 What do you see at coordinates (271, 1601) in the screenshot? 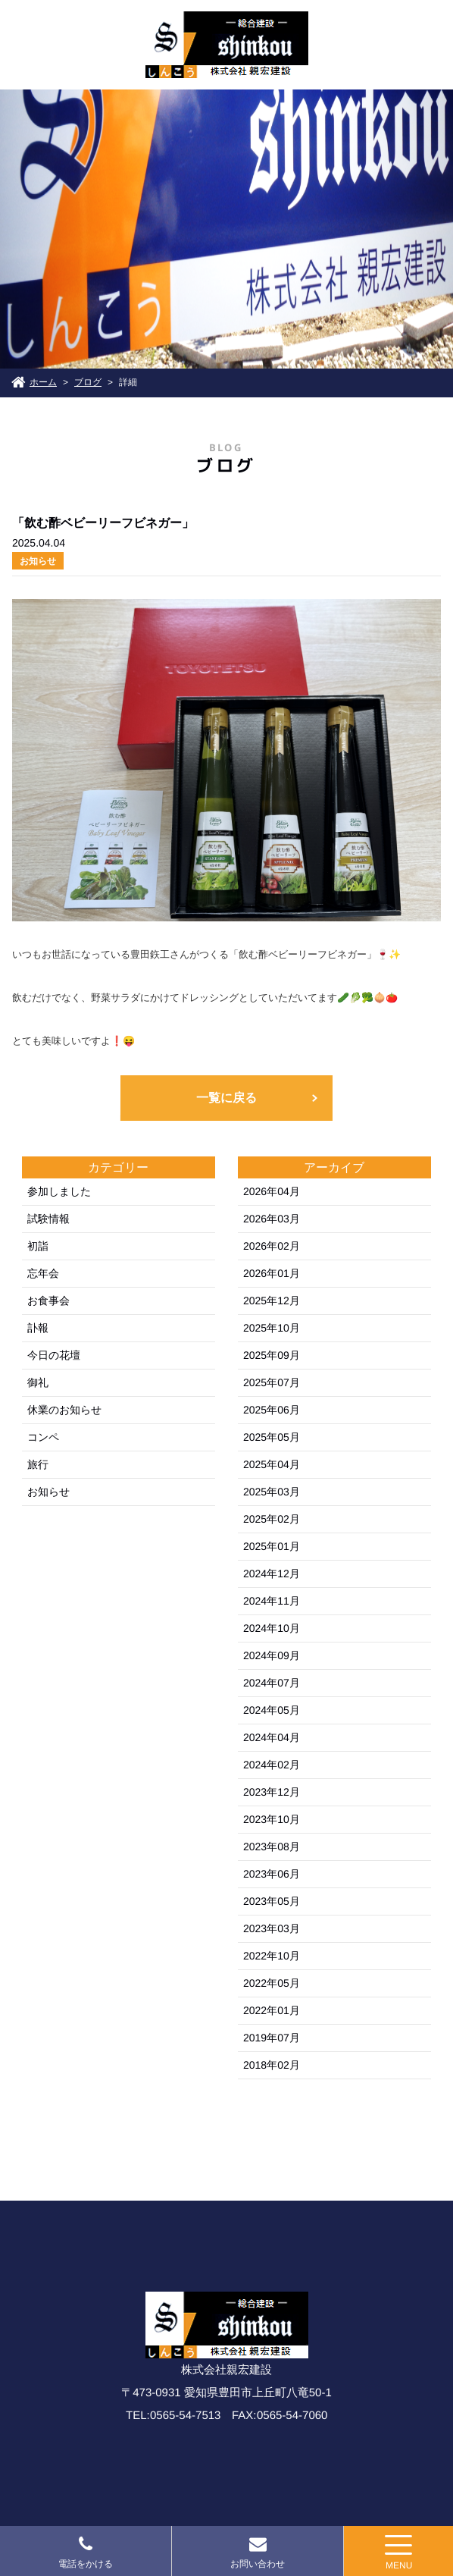
I see `2024年11月` at bounding box center [271, 1601].